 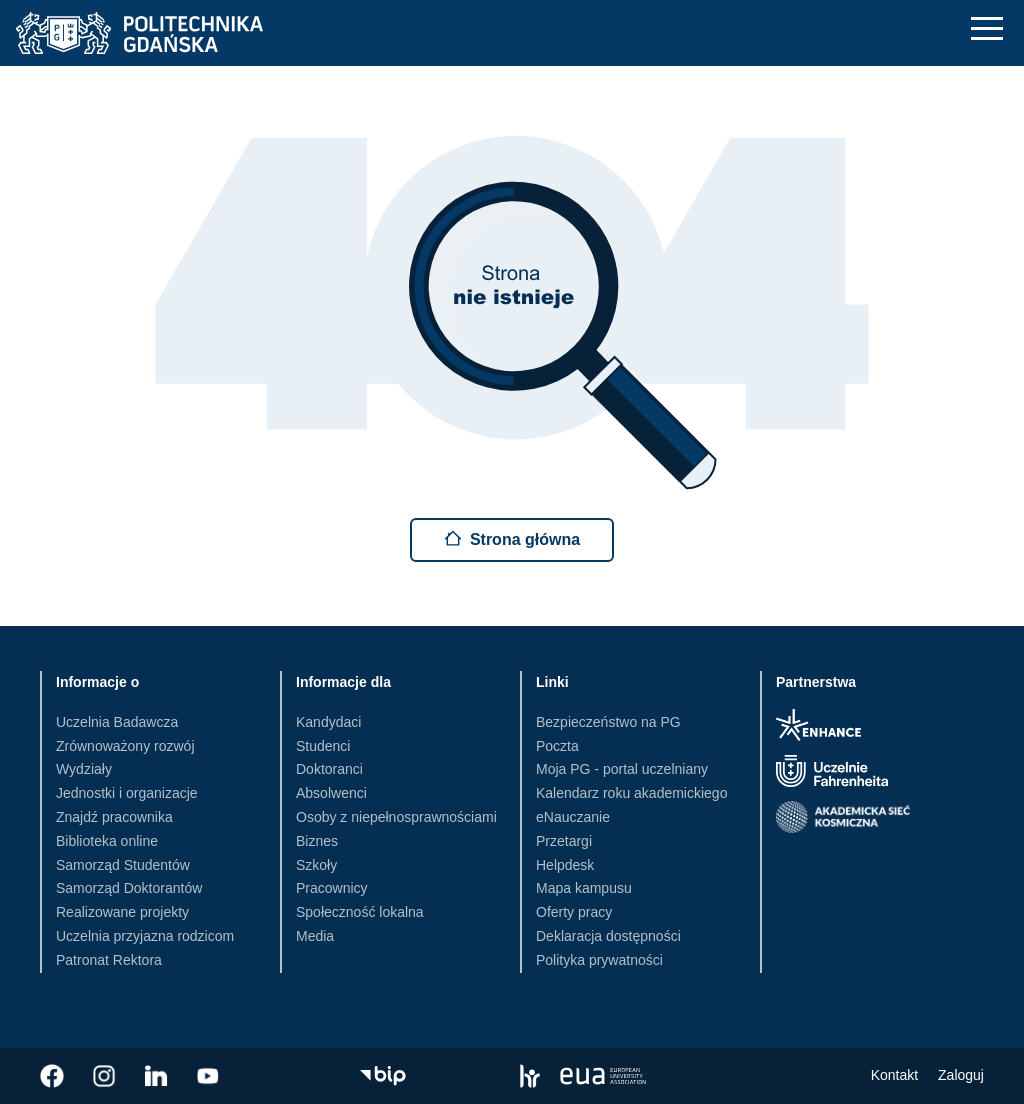 I want to click on Wydziały, so click(x=84, y=769).